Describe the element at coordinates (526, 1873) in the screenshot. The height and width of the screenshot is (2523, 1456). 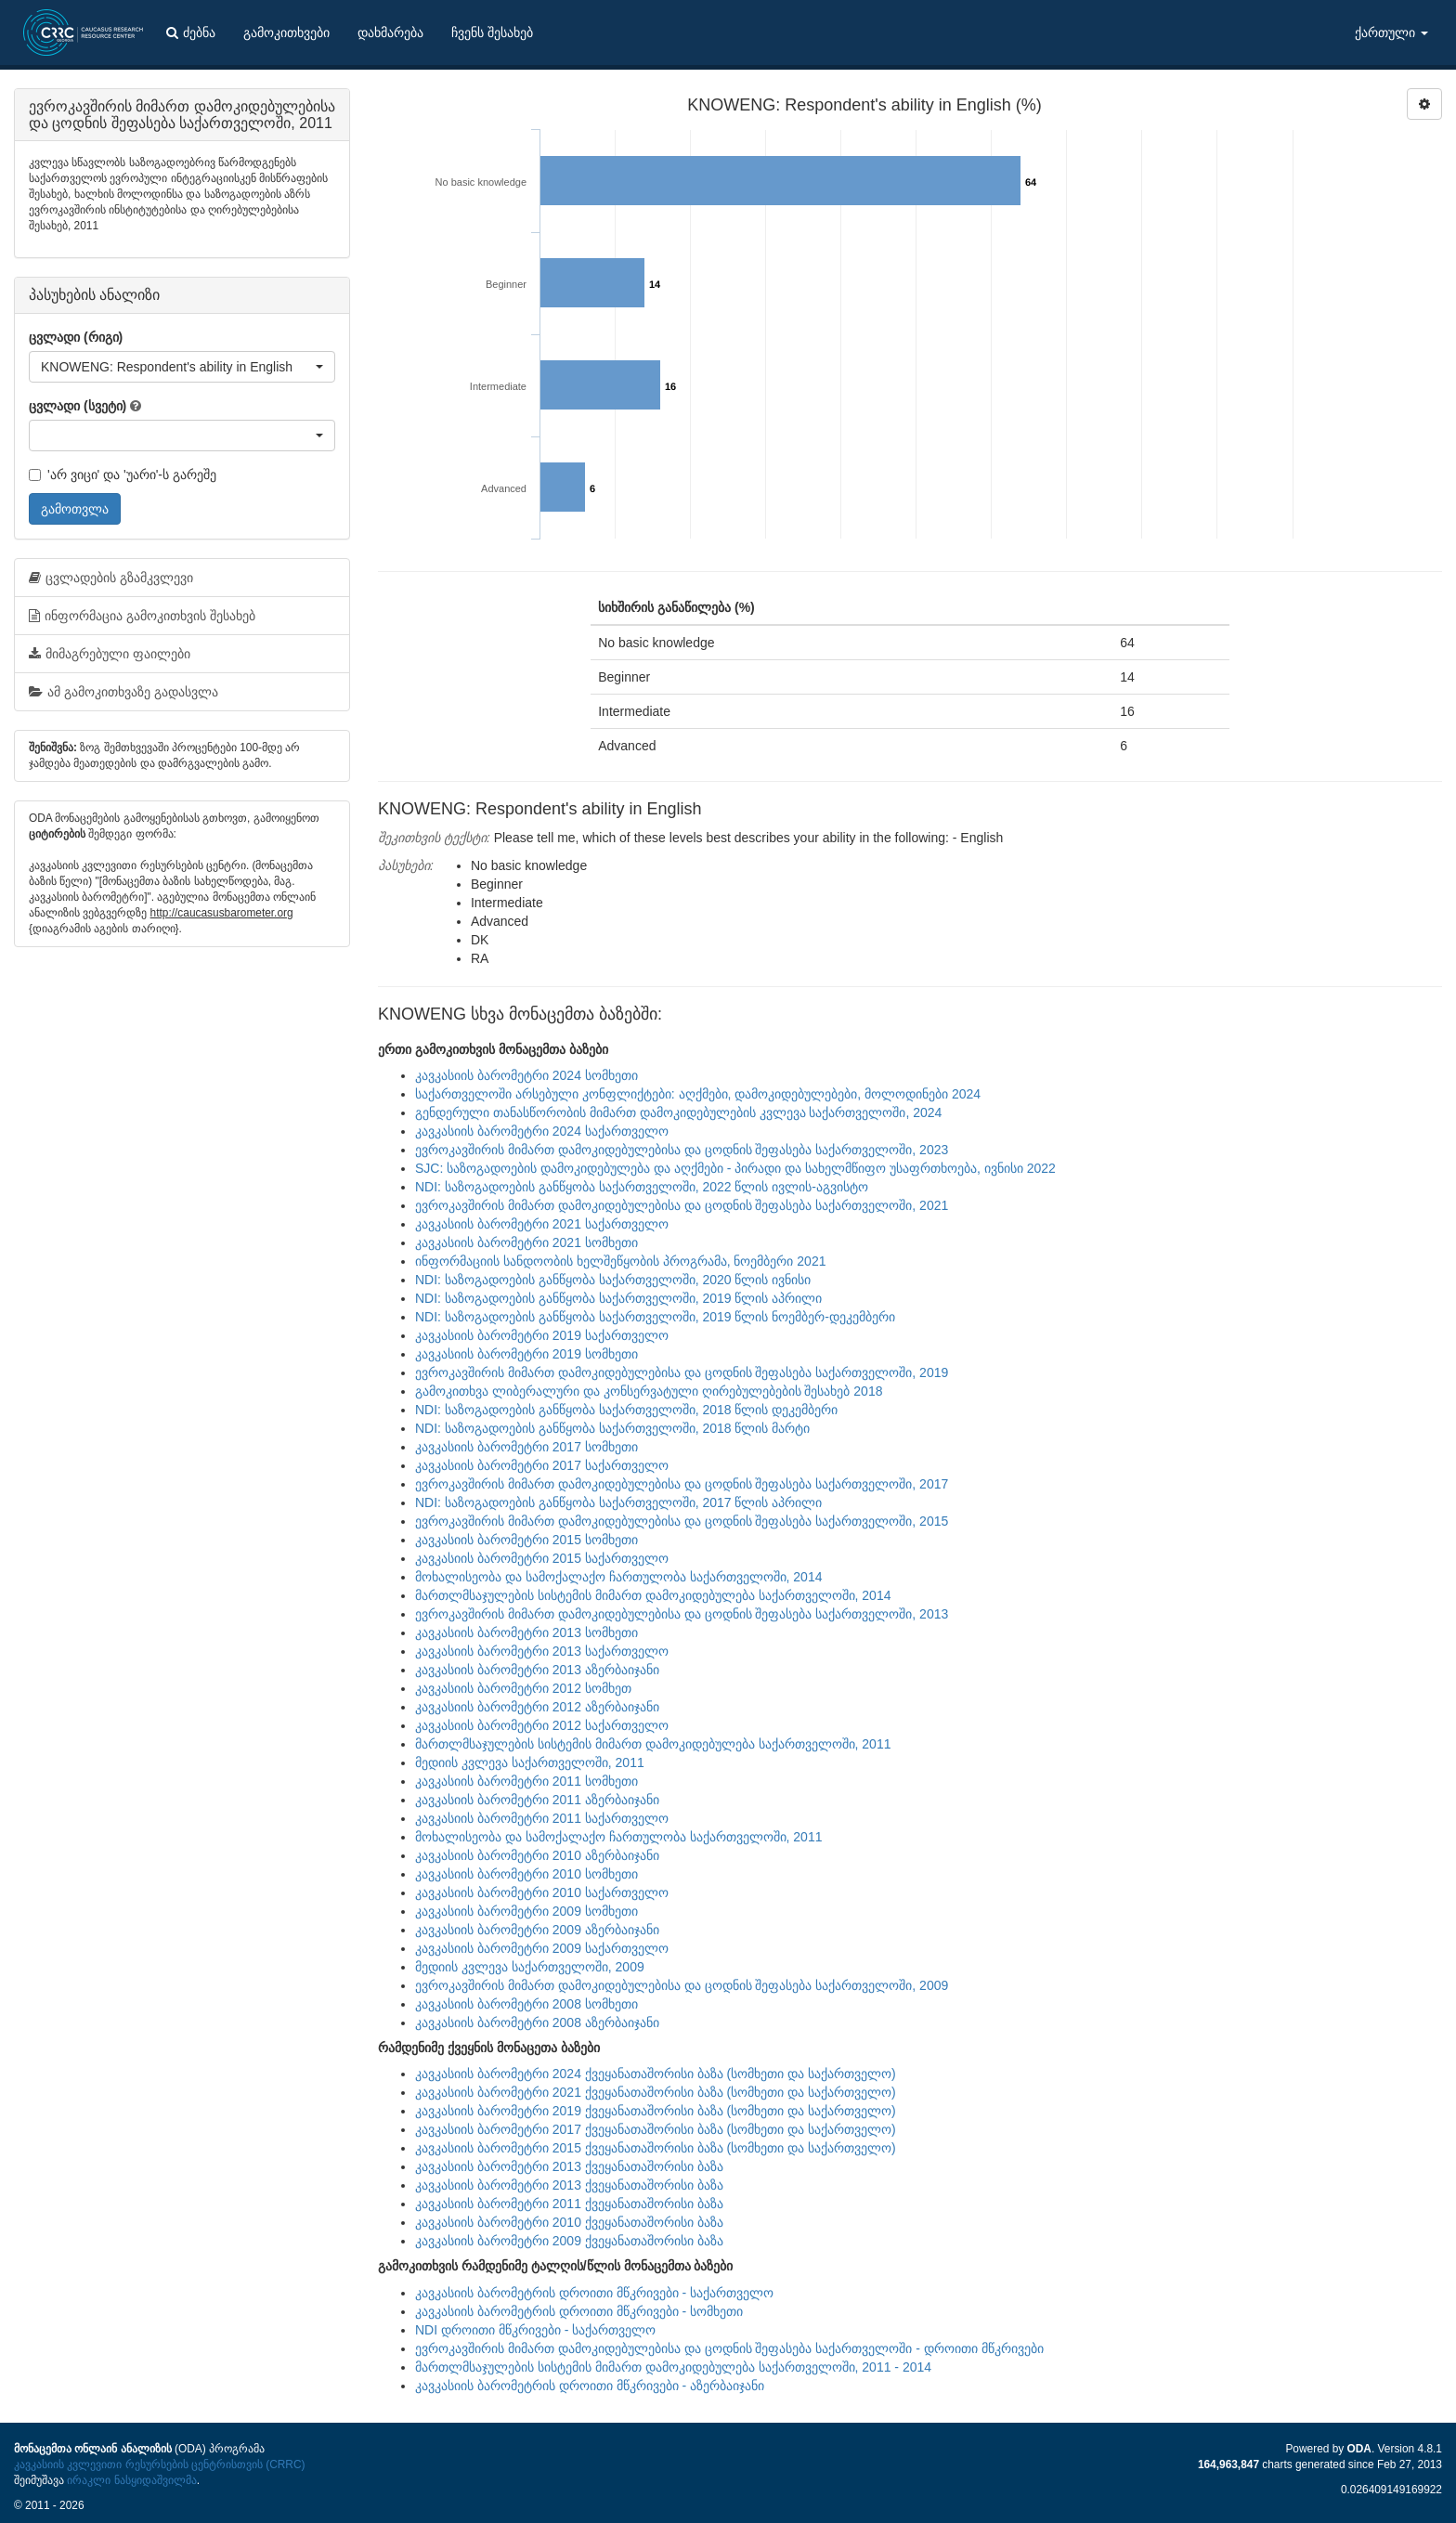
I see `კავკასიის ბარომეტრი 2010 სომხეთი` at that location.